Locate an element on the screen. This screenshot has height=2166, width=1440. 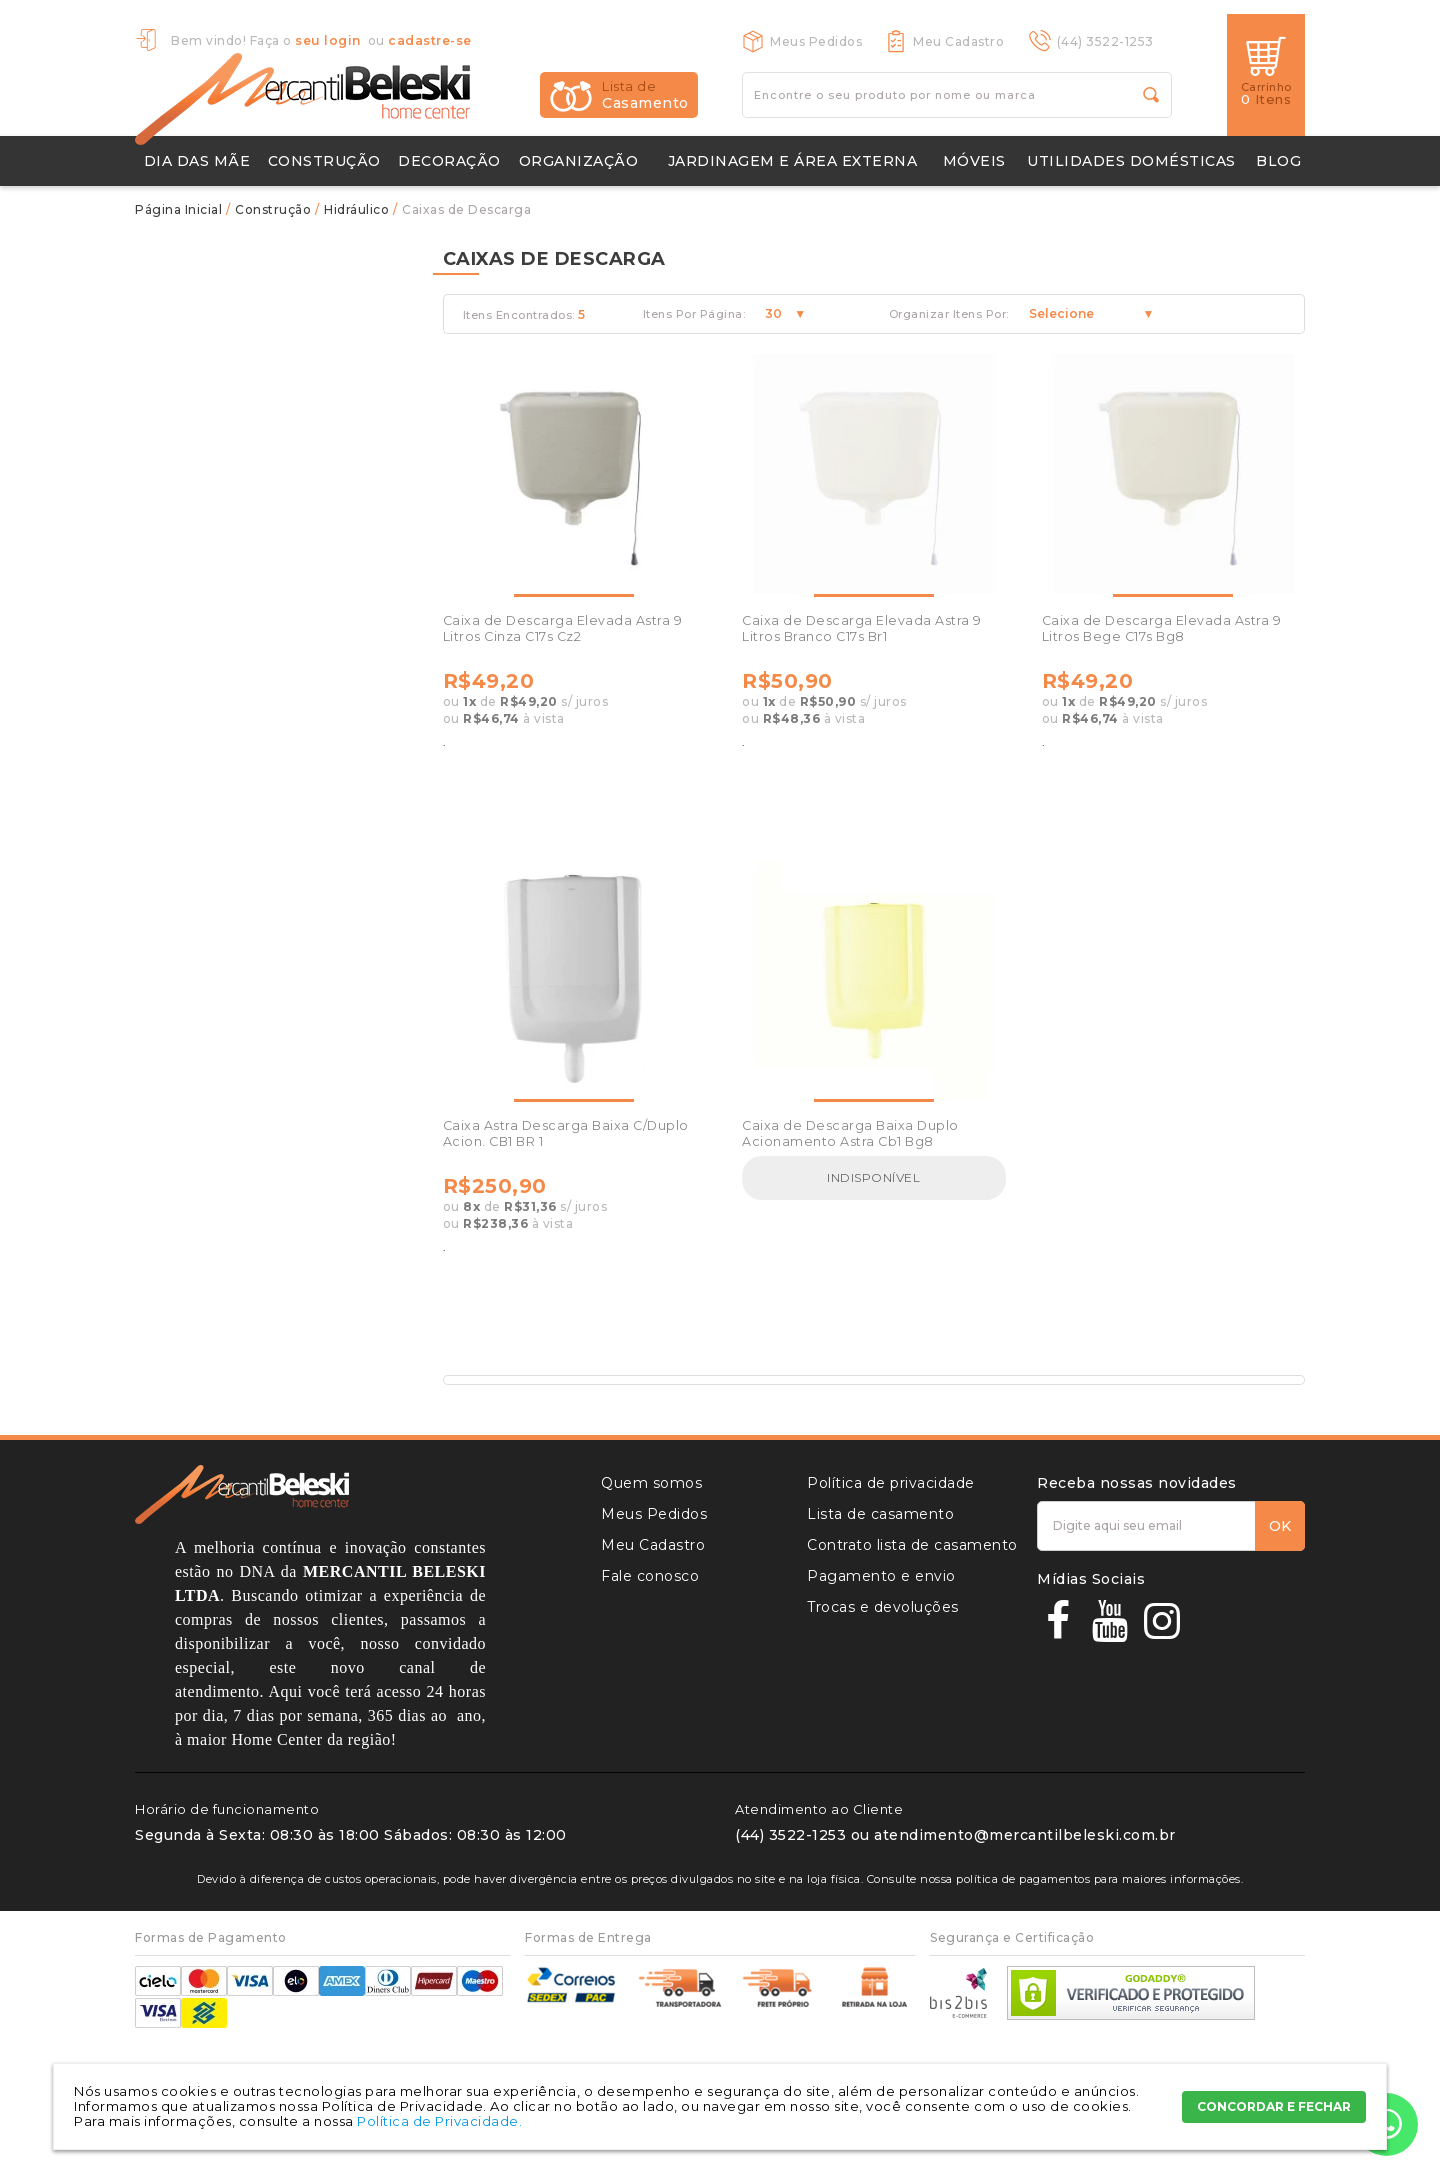
Fale conosco is located at coordinates (650, 1576).